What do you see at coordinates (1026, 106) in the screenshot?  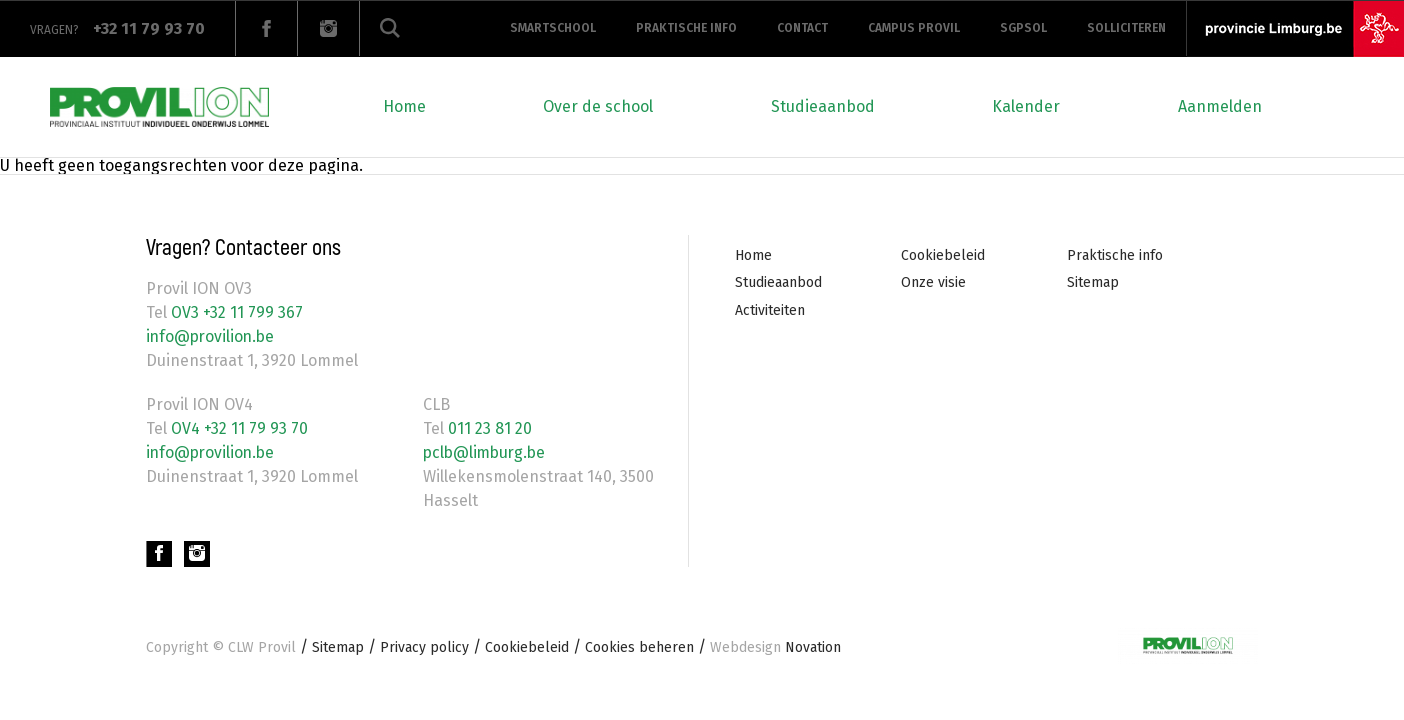 I see `Kalender` at bounding box center [1026, 106].